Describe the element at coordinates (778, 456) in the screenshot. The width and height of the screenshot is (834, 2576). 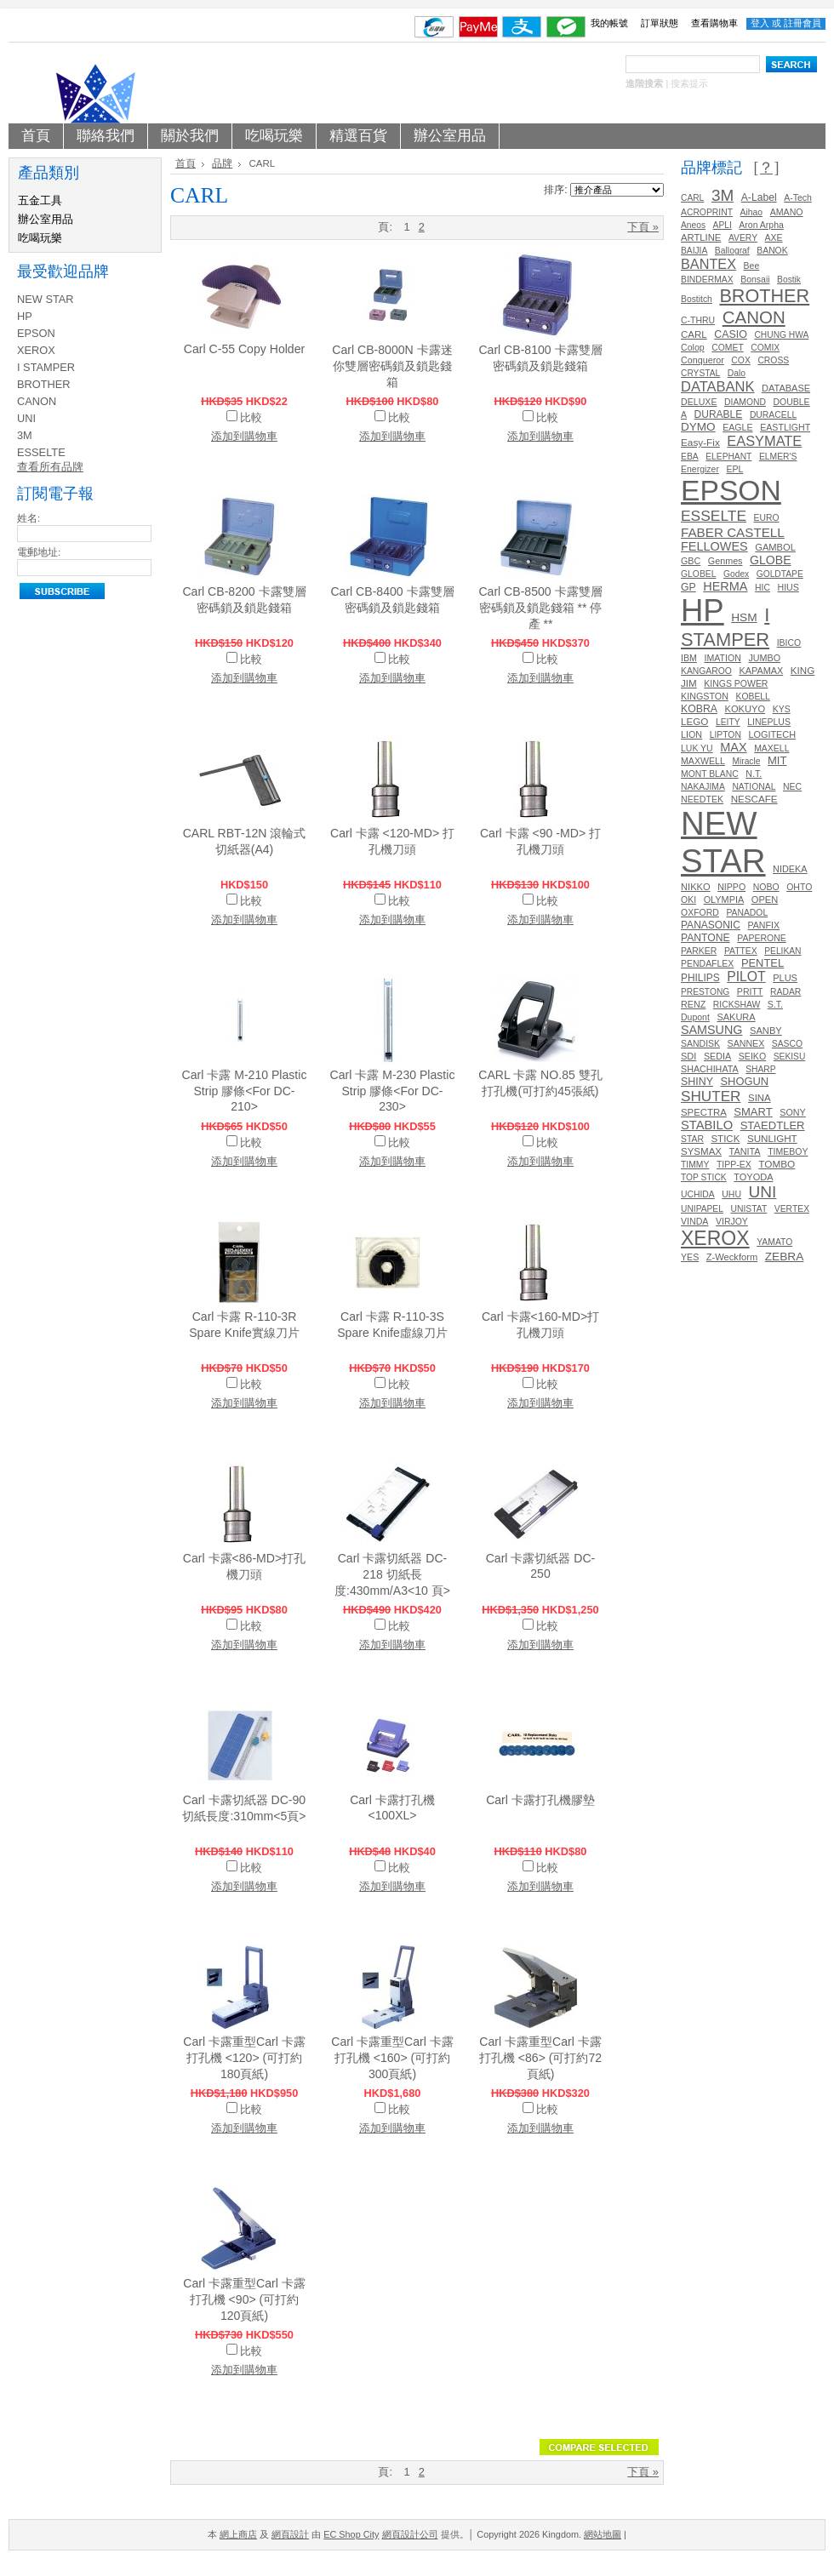
I see `ELMER'S` at that location.